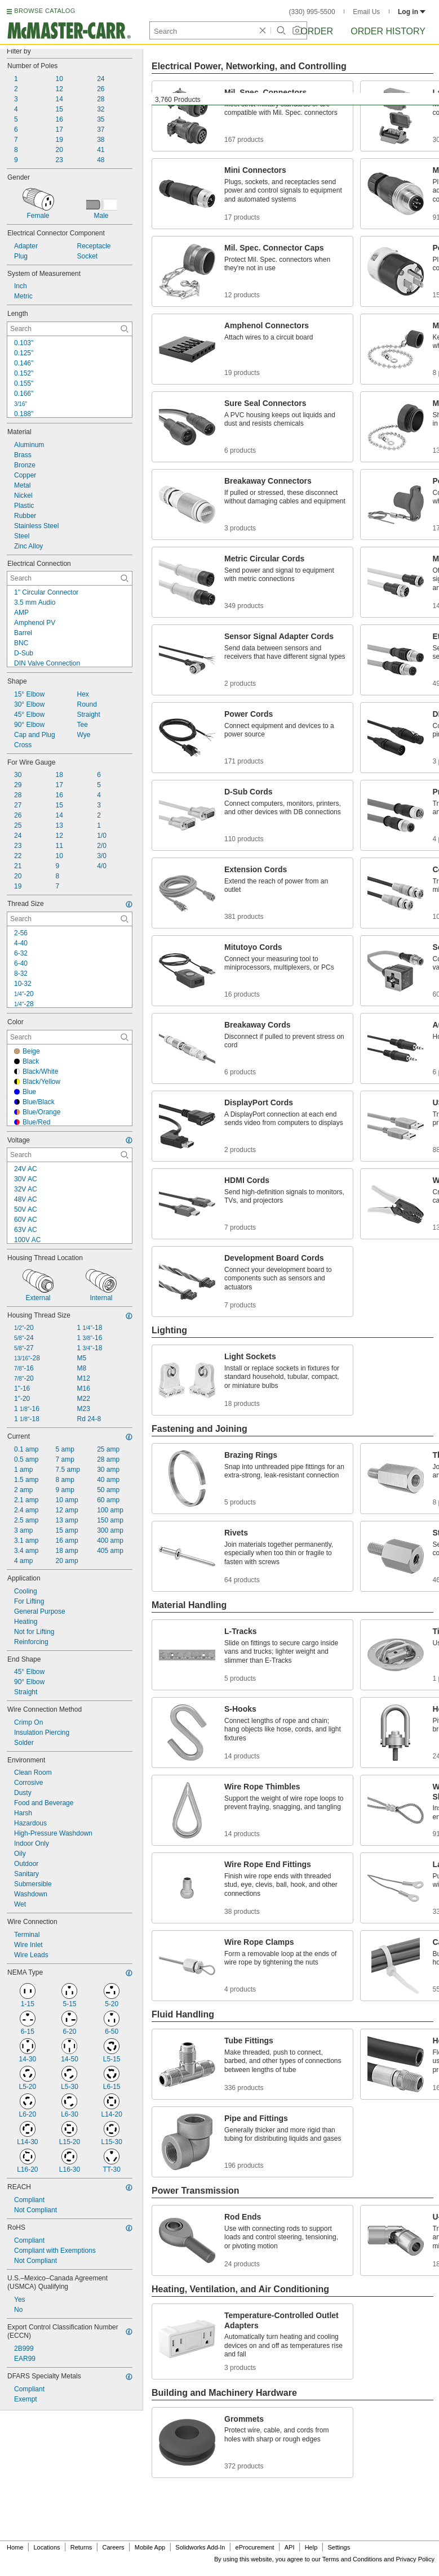  What do you see at coordinates (69, 919) in the screenshot?
I see `[Thread Size Contextual Search]` at bounding box center [69, 919].